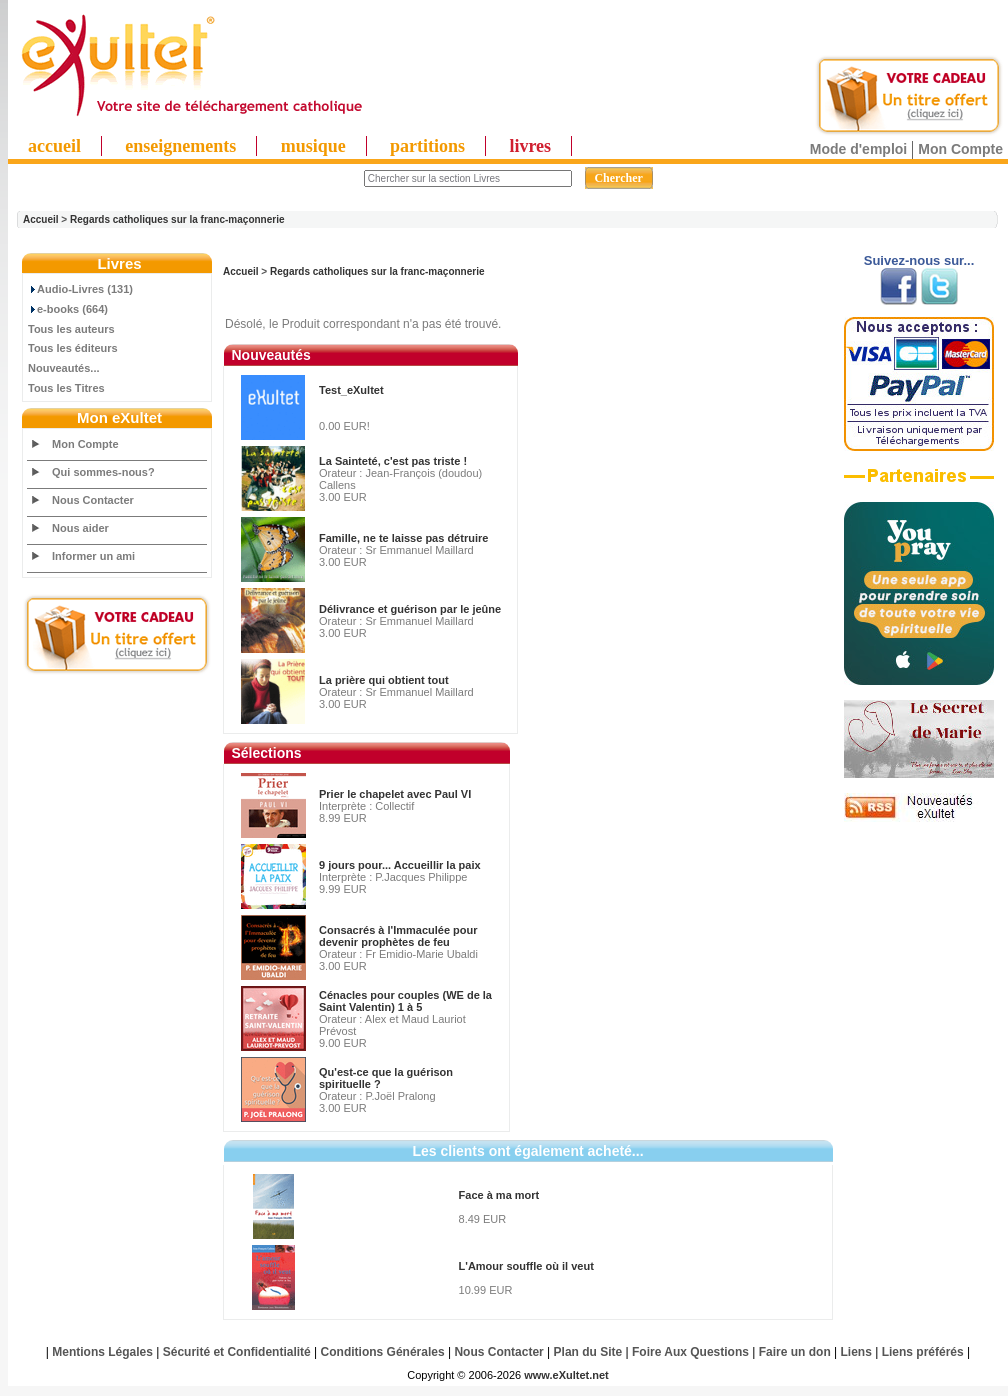  I want to click on Liens préférés, so click(923, 1352).